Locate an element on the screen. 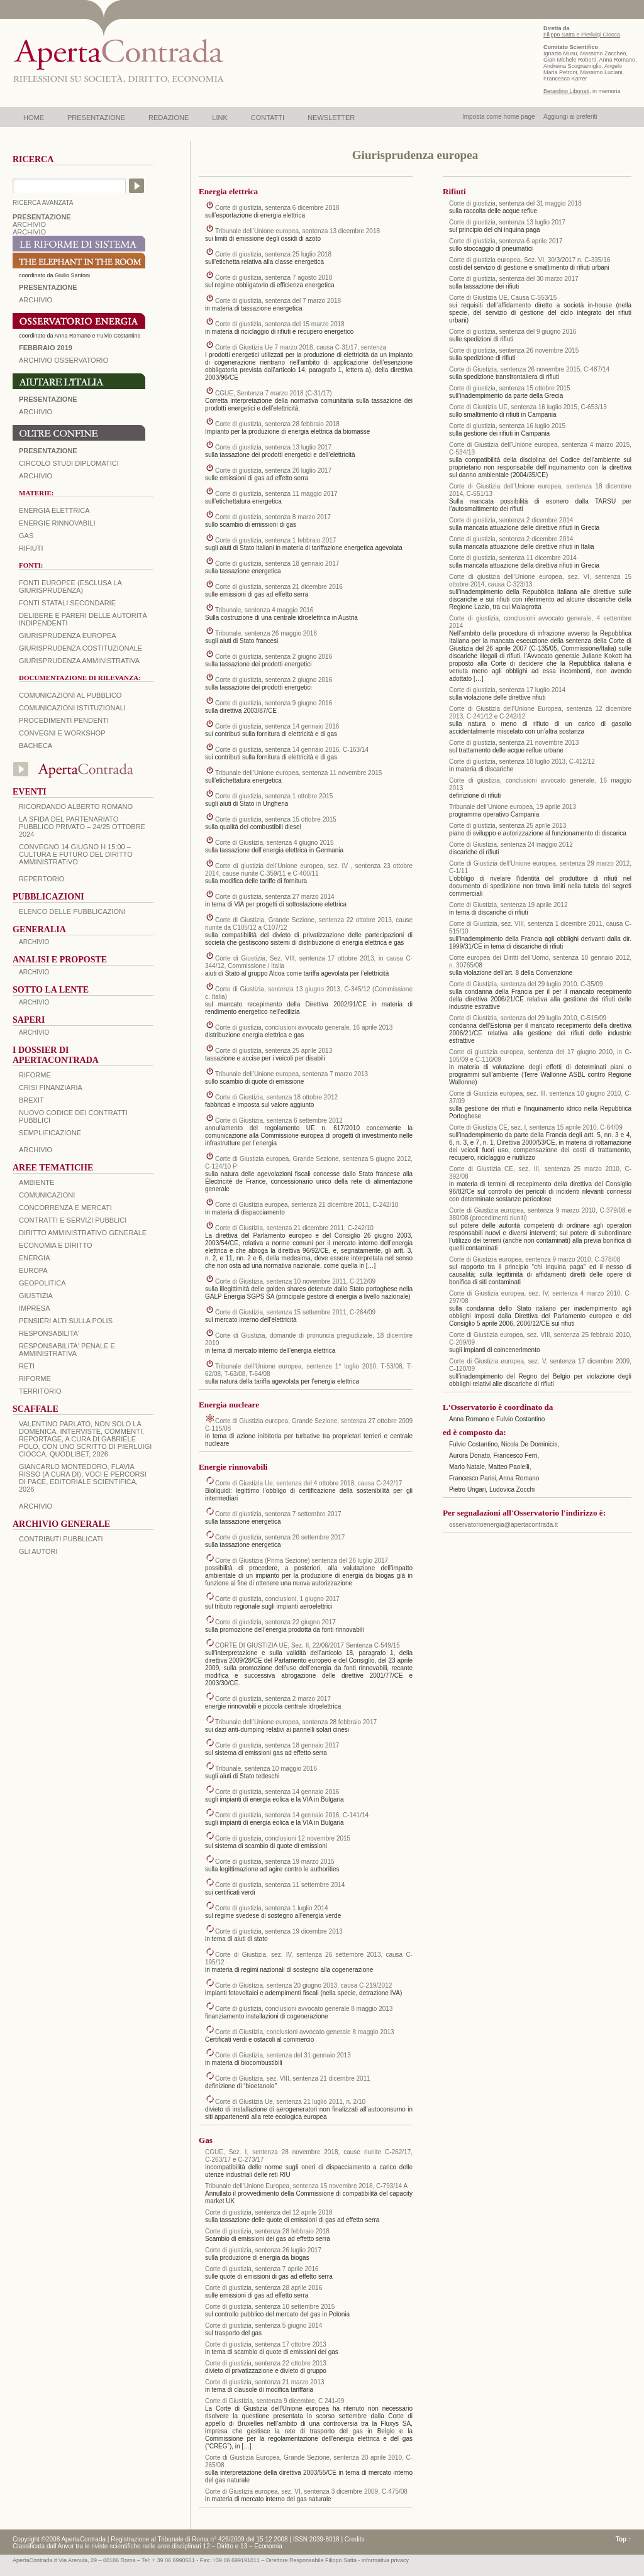 The width and height of the screenshot is (644, 2576). Corte di Giustizia UE, sentenza 16 luglio 2015, C-653/13 is located at coordinates (528, 407).